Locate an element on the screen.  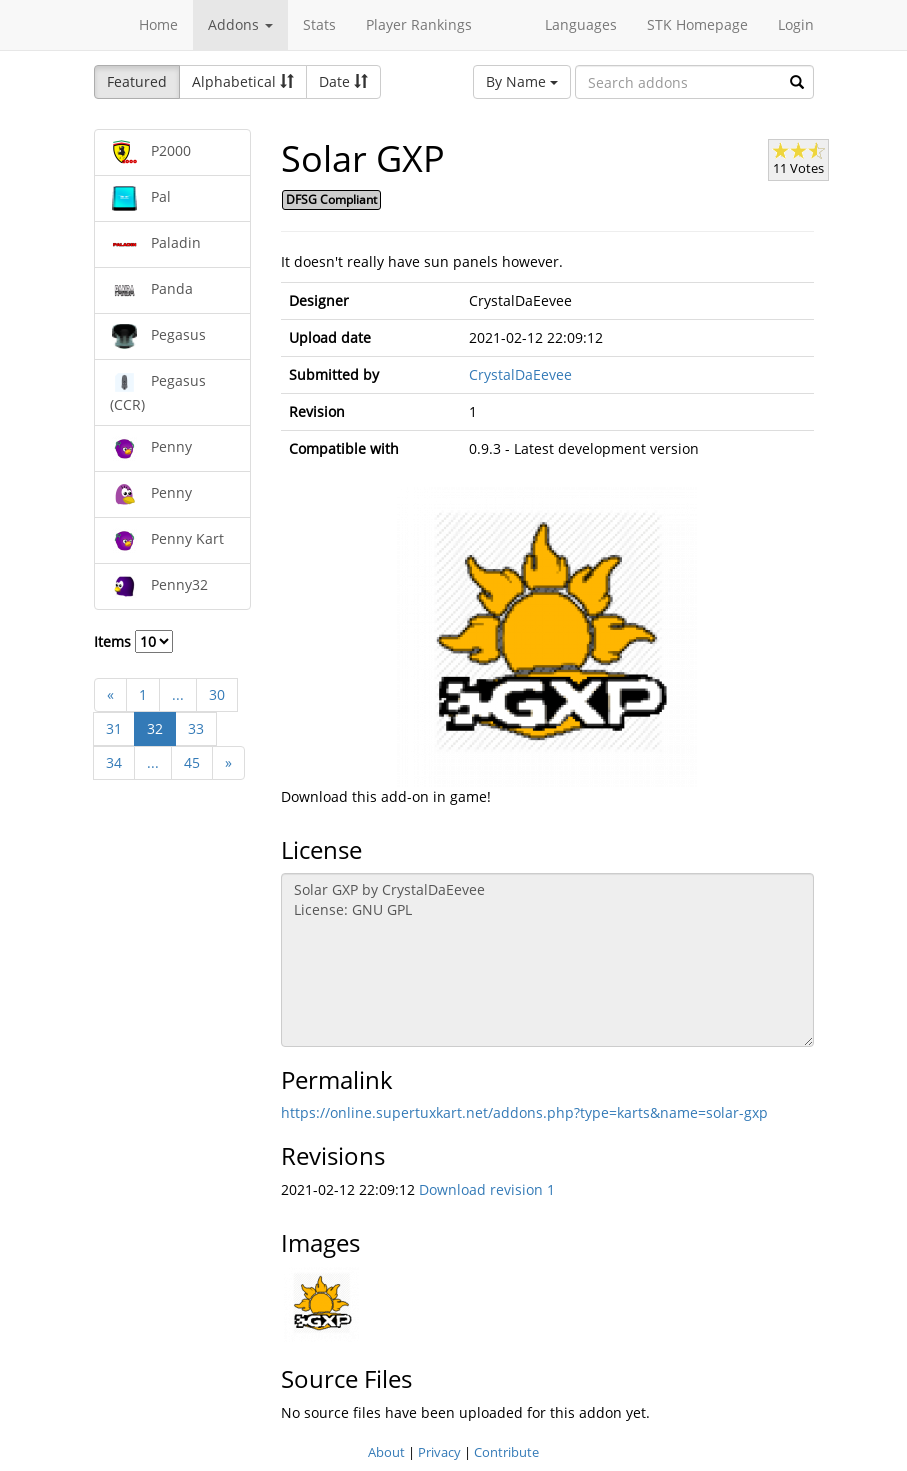
Solar GXP by CrystalDaEevee License: GNU GPL is located at coordinates (547, 960).